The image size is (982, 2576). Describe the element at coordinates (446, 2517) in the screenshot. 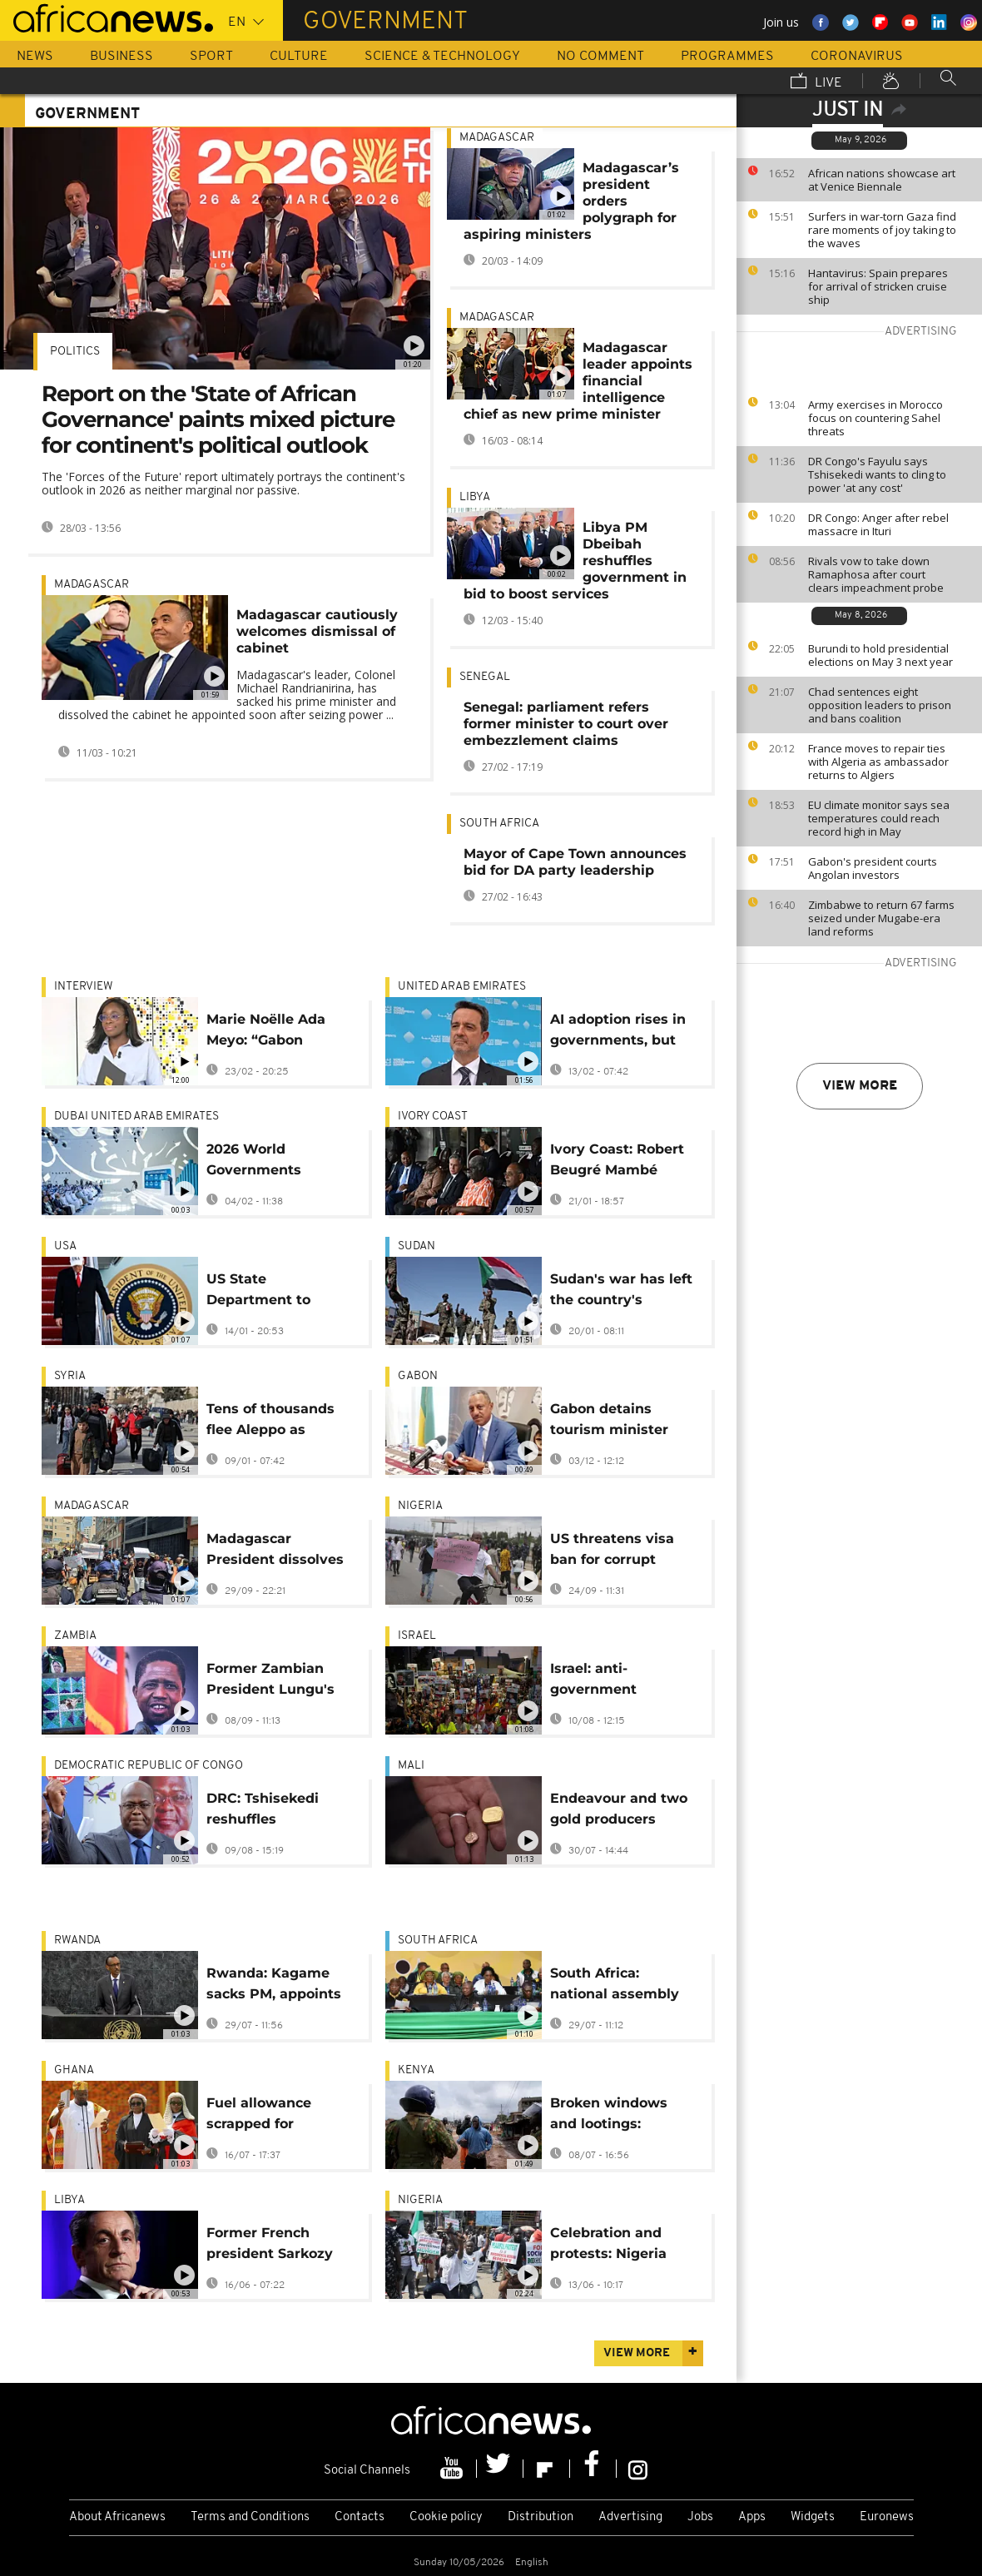

I see `Cookie policy` at that location.